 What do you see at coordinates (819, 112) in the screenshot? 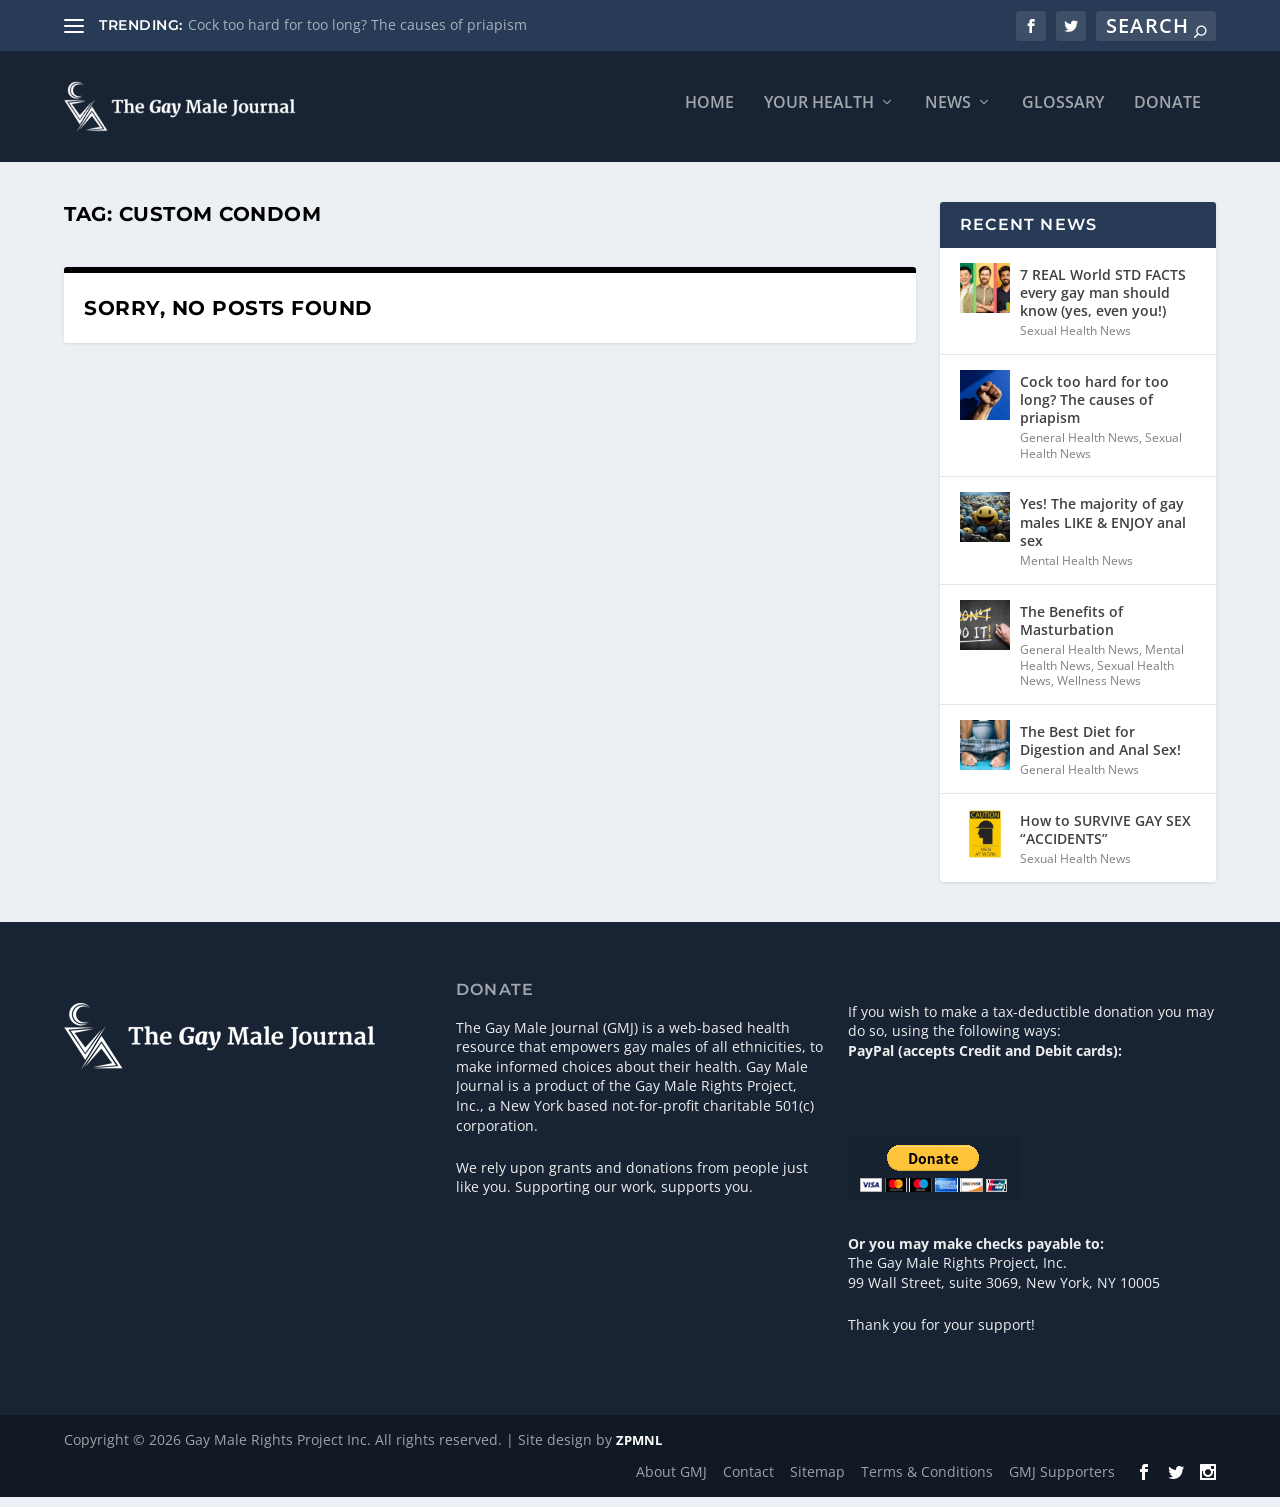
I see `Your Health` at bounding box center [819, 112].